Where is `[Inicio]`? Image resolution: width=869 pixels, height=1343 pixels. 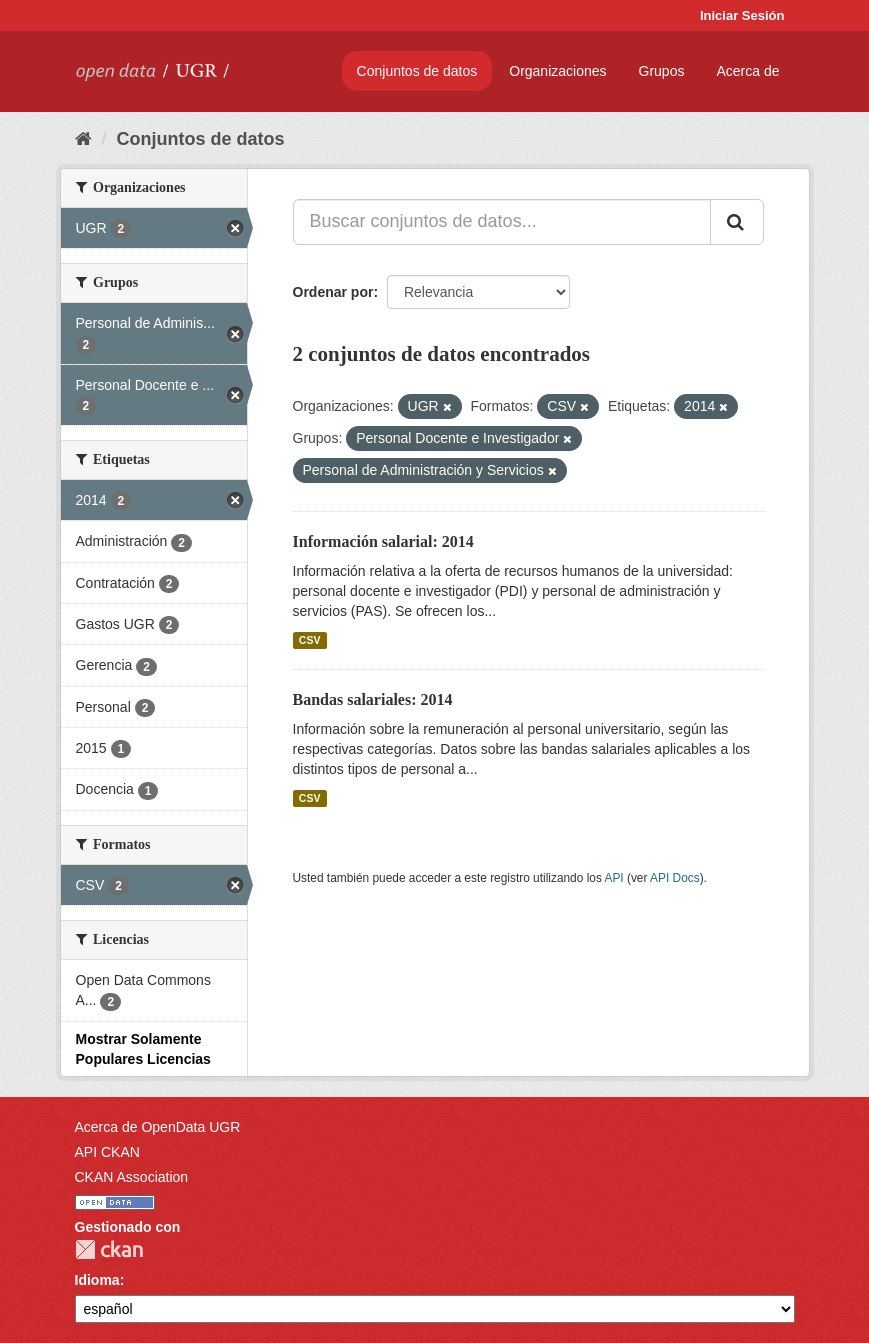 [Inicio] is located at coordinates (83, 139).